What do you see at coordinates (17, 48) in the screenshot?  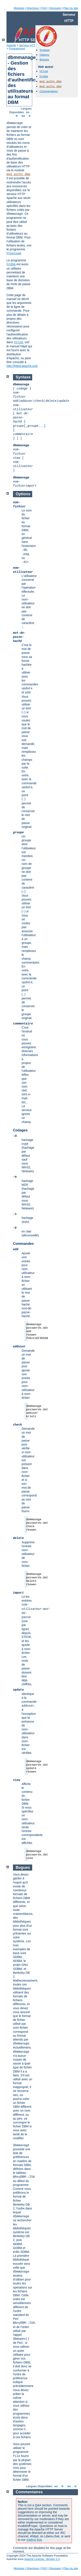 I see `Programmes` at bounding box center [17, 48].